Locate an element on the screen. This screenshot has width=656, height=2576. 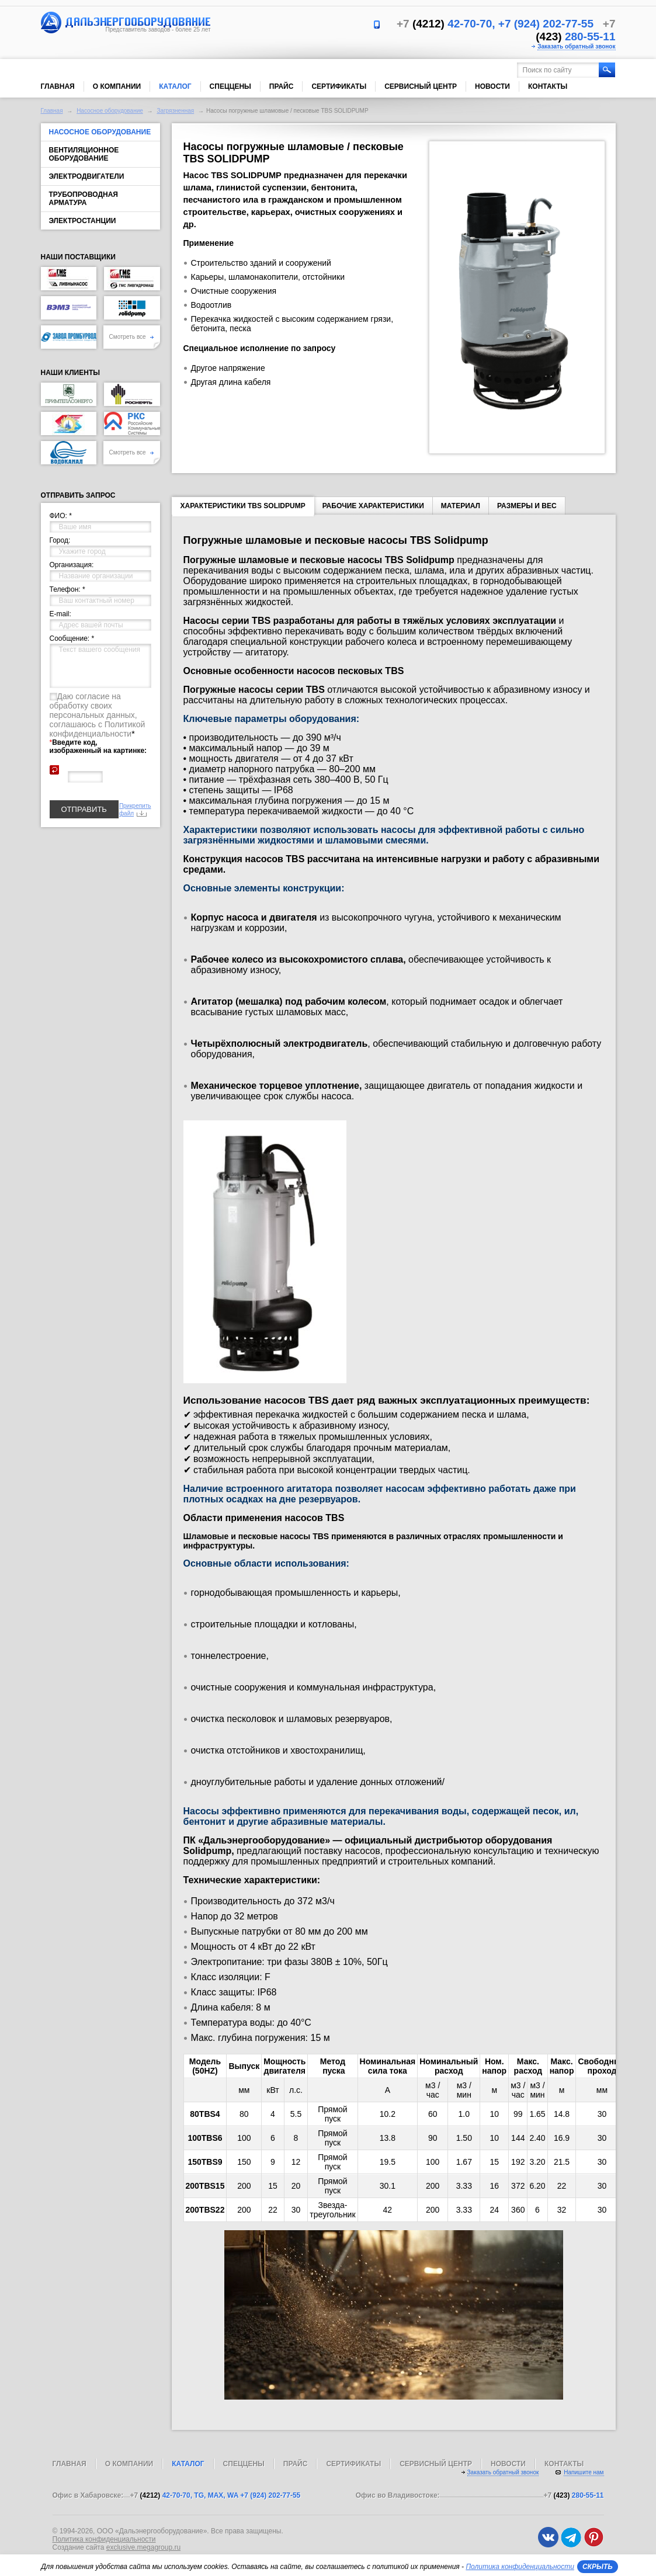
Размеры и вес is located at coordinates (527, 506).